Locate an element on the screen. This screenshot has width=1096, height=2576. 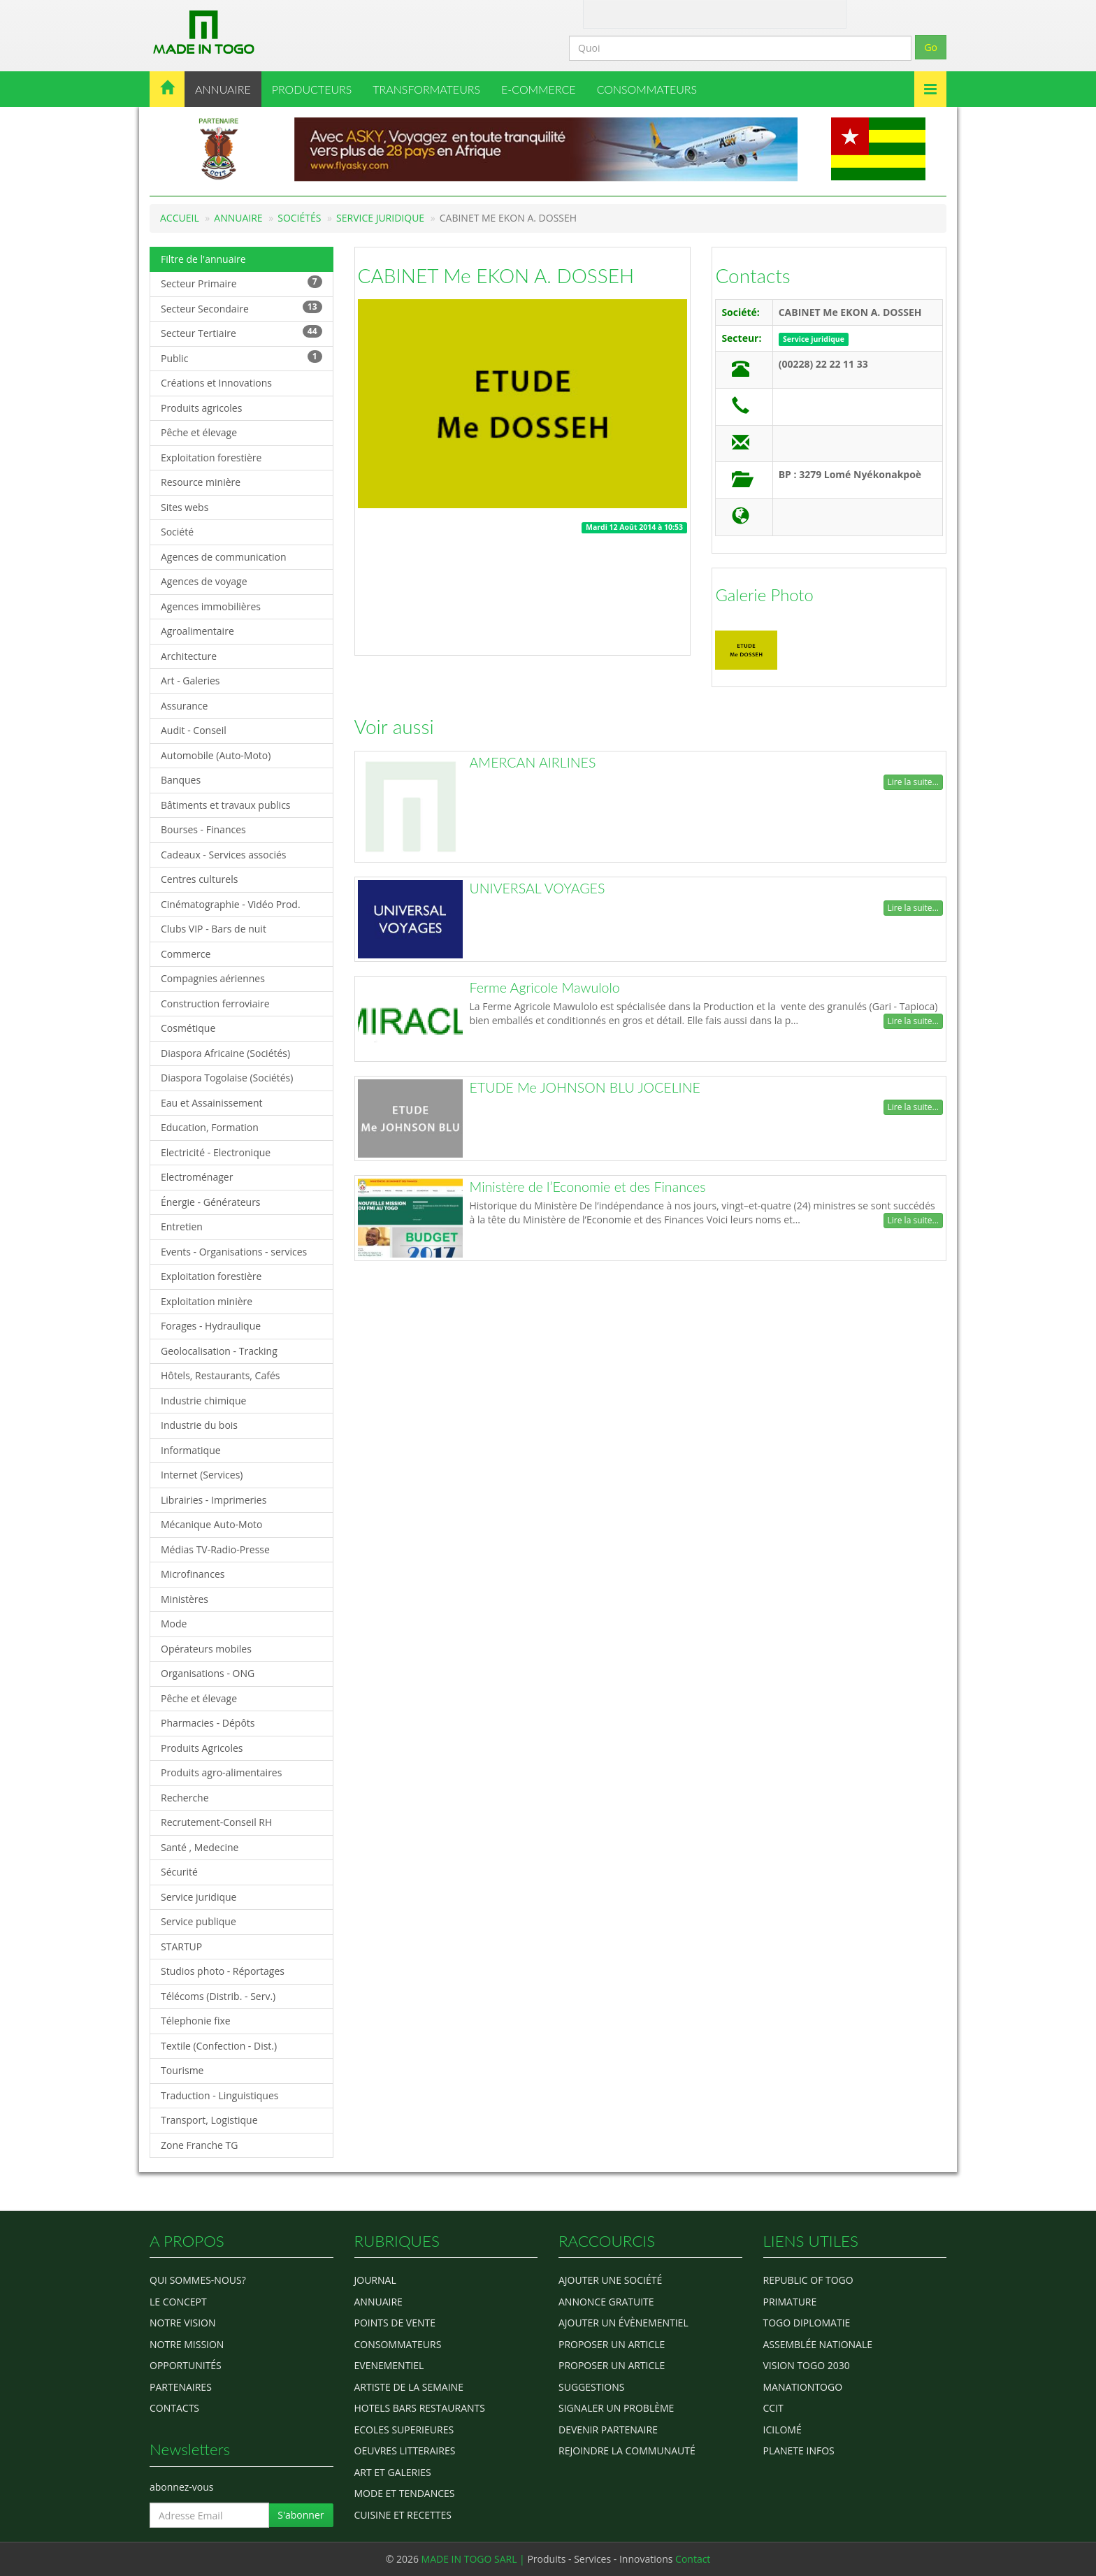
Agroalimentaire is located at coordinates (197, 631).